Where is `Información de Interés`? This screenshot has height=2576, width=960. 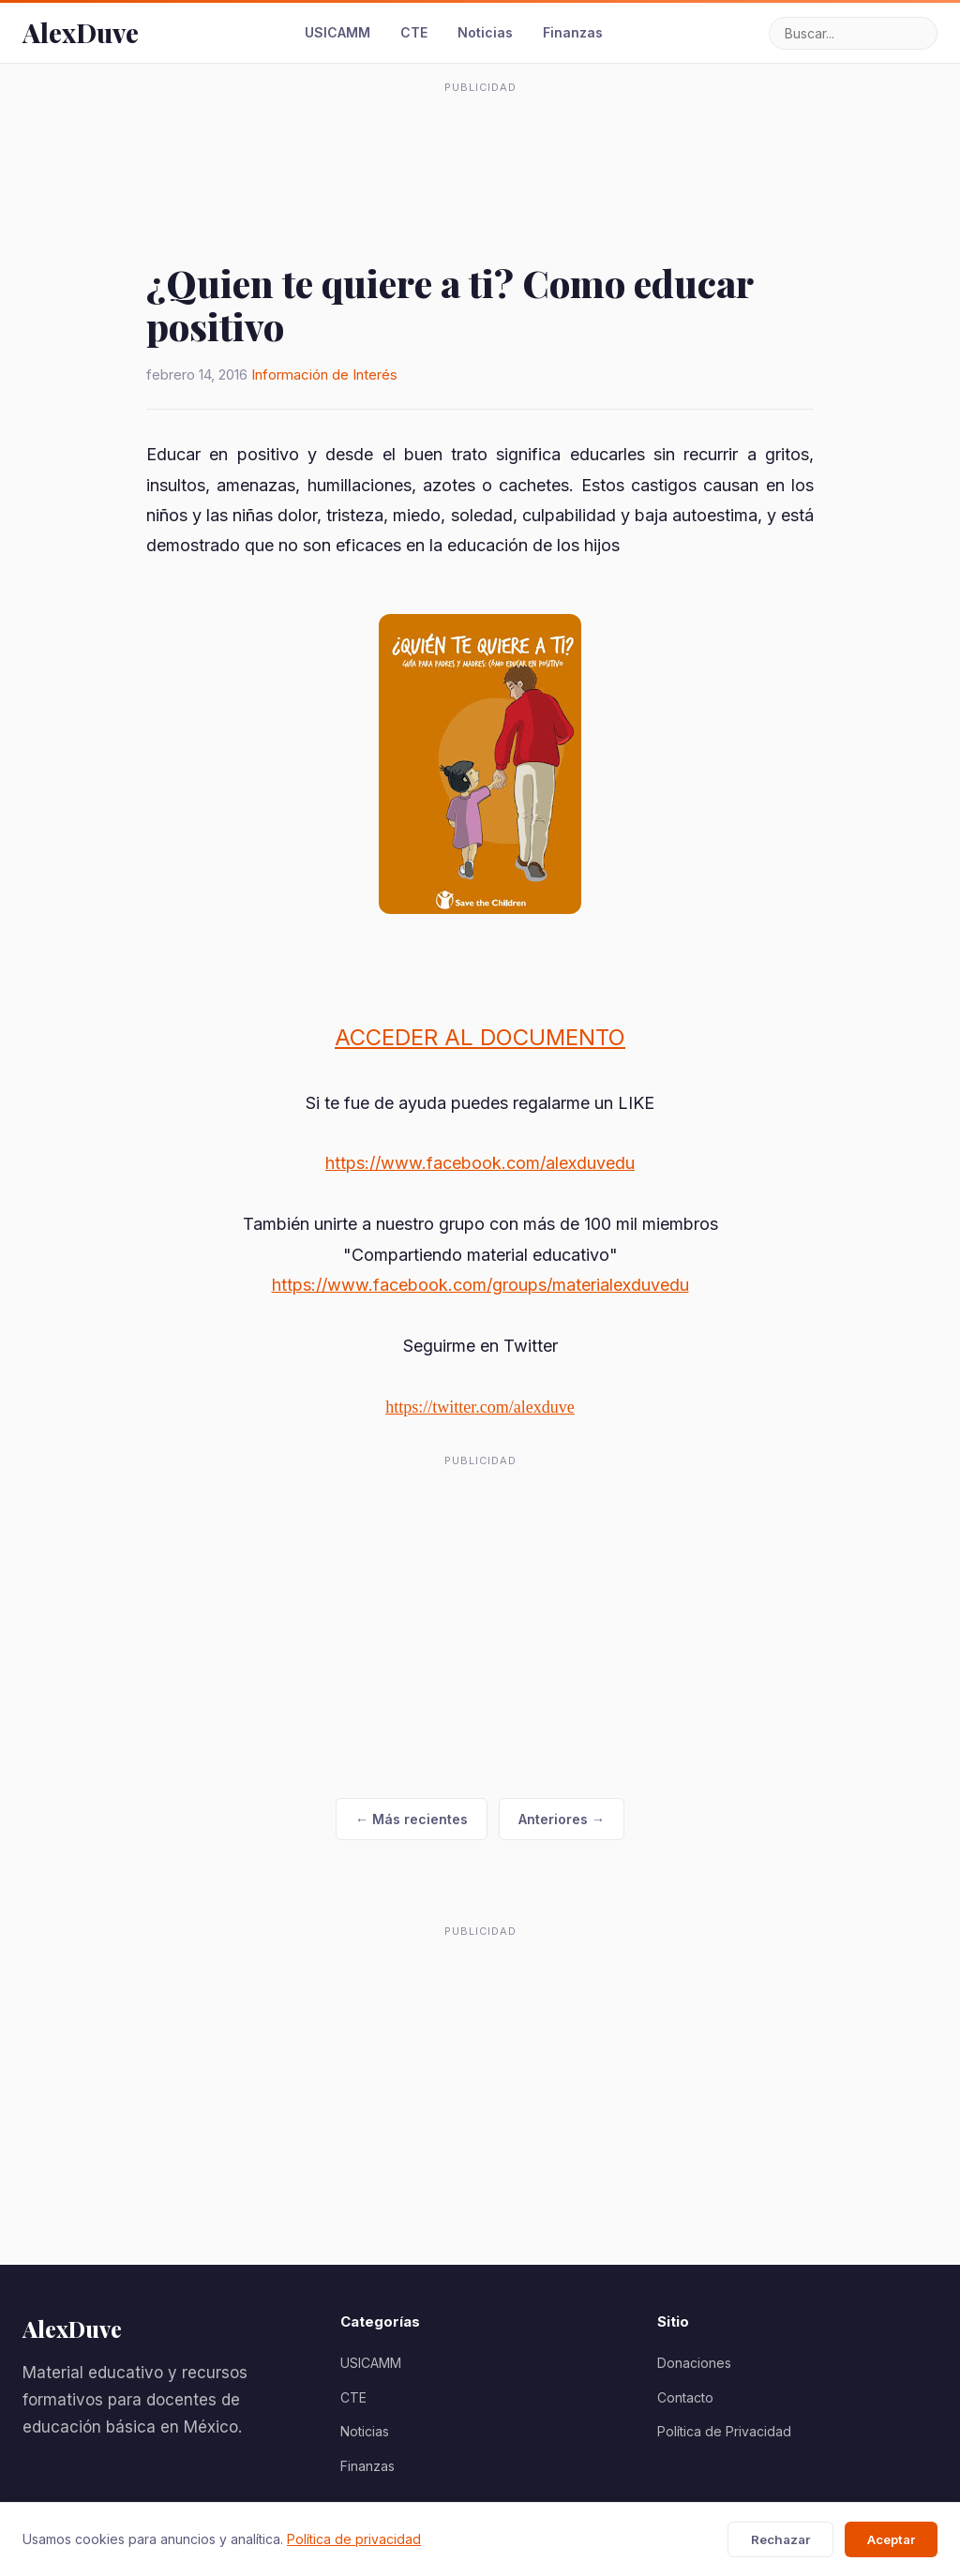
Información de Interés is located at coordinates (324, 374).